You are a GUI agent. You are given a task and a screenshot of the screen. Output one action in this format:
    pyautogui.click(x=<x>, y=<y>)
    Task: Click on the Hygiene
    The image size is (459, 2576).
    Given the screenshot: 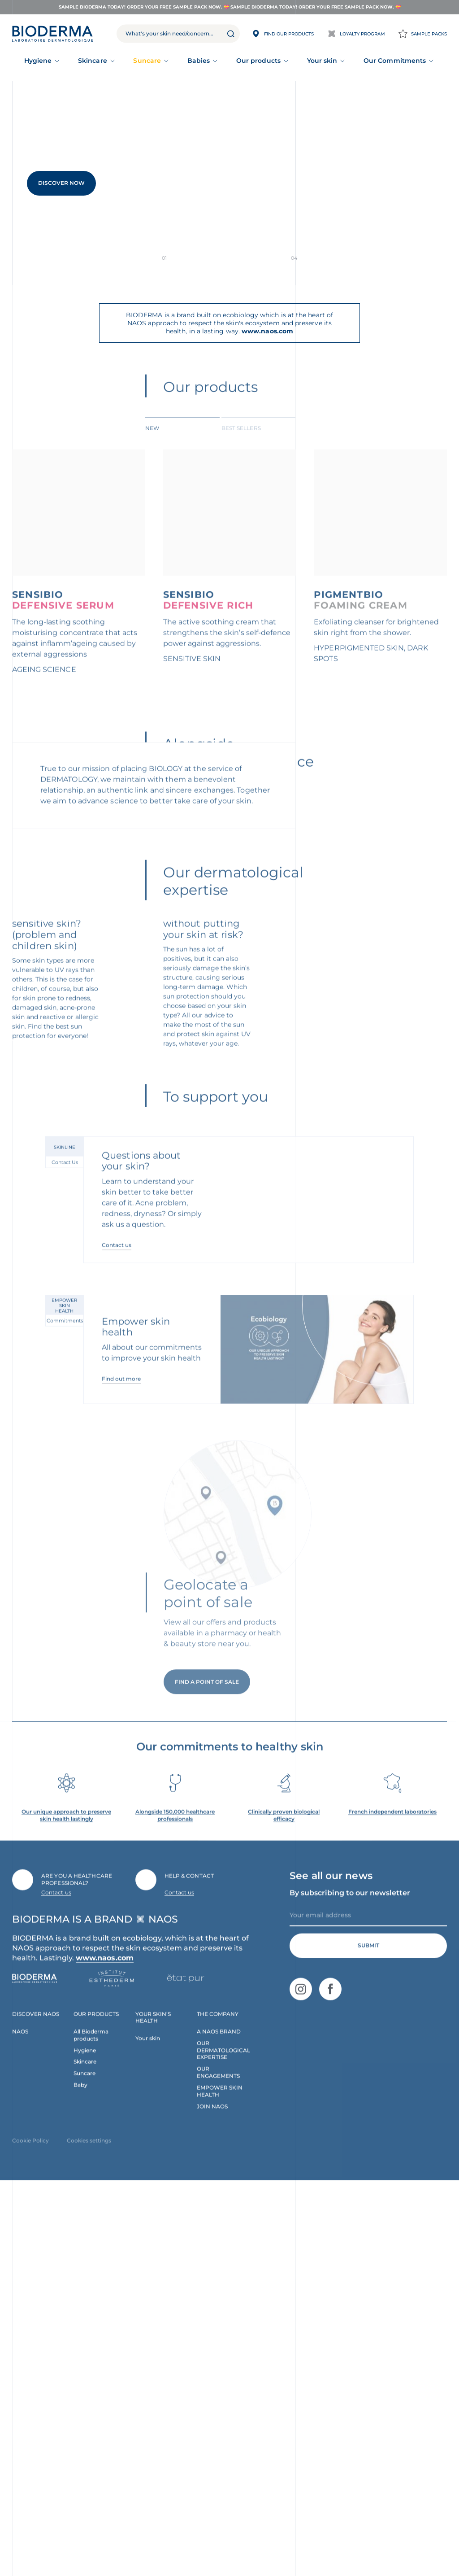 What is the action you would take?
    pyautogui.click(x=38, y=61)
    